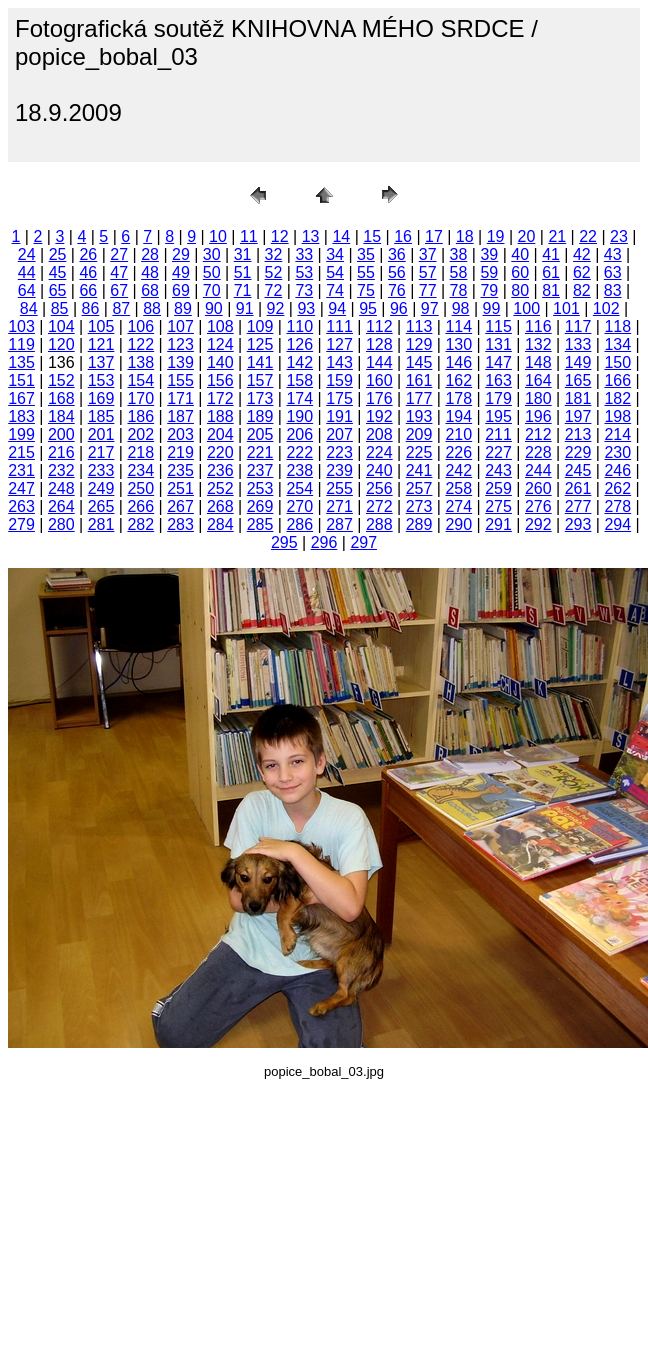  What do you see at coordinates (21, 344) in the screenshot?
I see `119` at bounding box center [21, 344].